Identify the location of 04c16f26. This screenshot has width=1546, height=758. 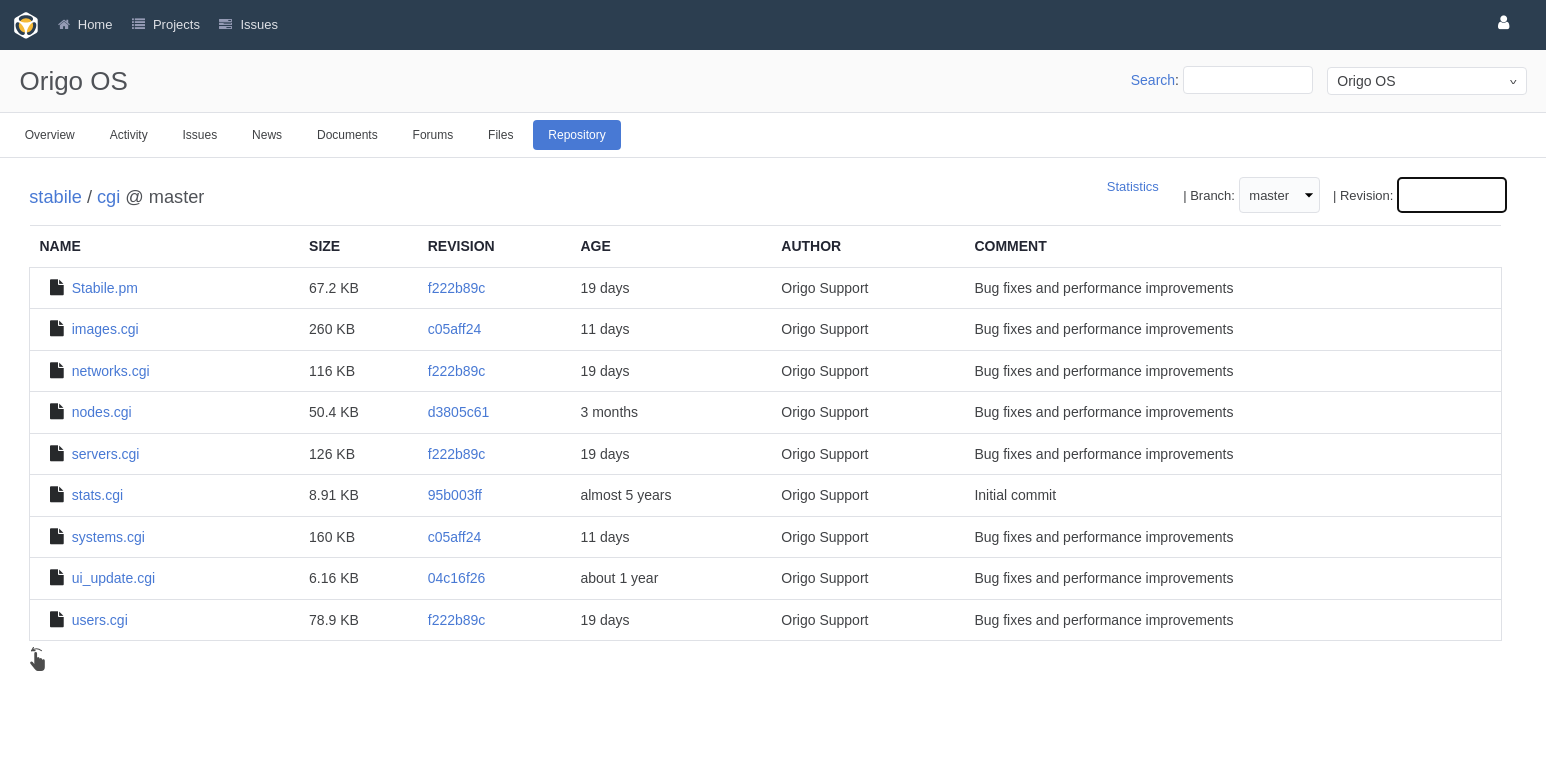
(457, 578).